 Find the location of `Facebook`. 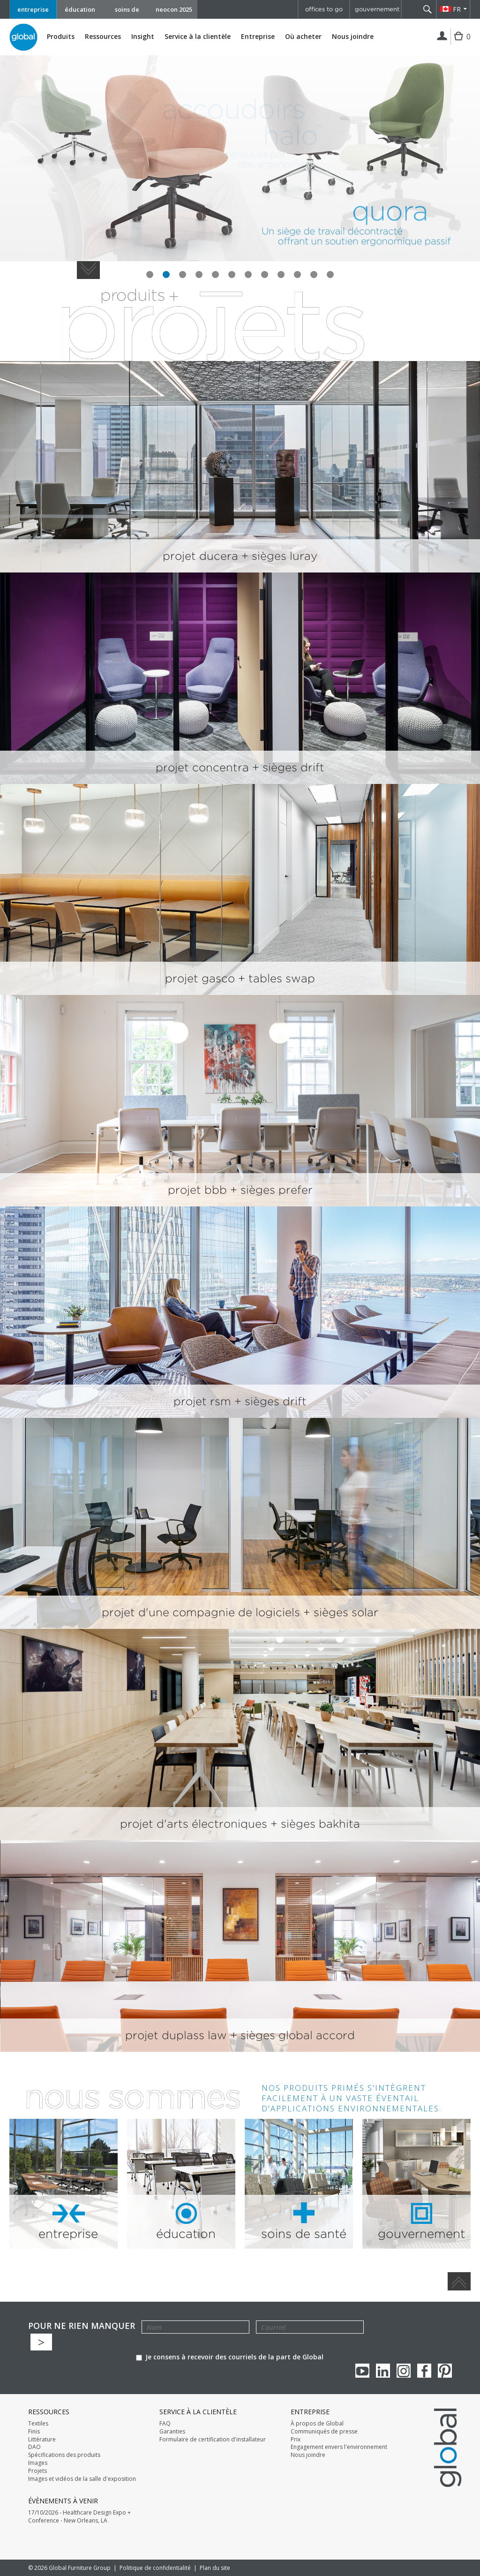

Facebook is located at coordinates (424, 2371).